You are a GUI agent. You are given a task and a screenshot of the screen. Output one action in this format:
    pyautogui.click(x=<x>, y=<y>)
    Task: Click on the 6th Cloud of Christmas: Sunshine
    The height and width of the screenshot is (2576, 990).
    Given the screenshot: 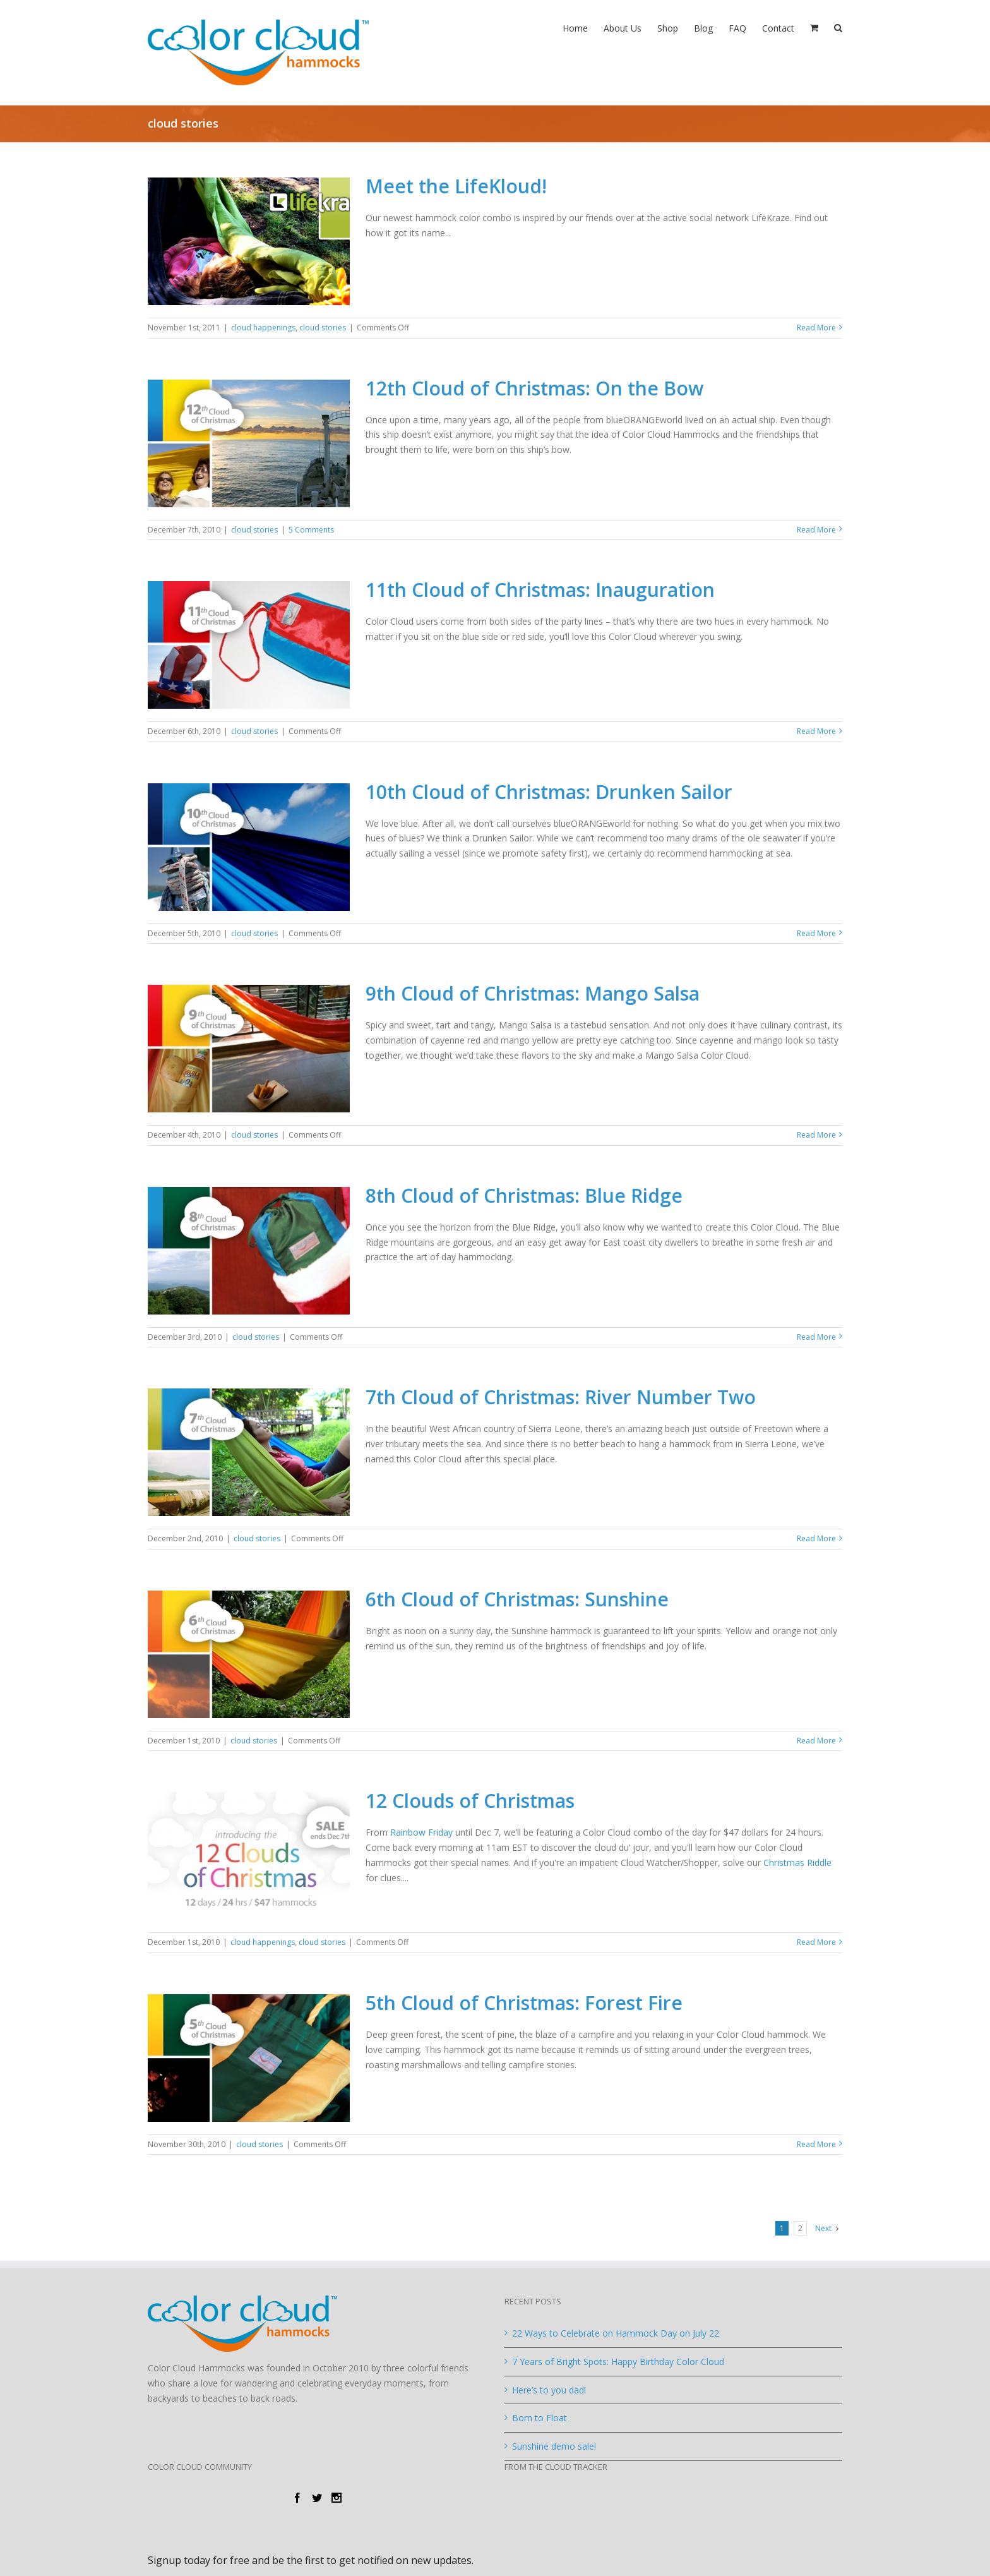 What is the action you would take?
    pyautogui.click(x=517, y=1599)
    